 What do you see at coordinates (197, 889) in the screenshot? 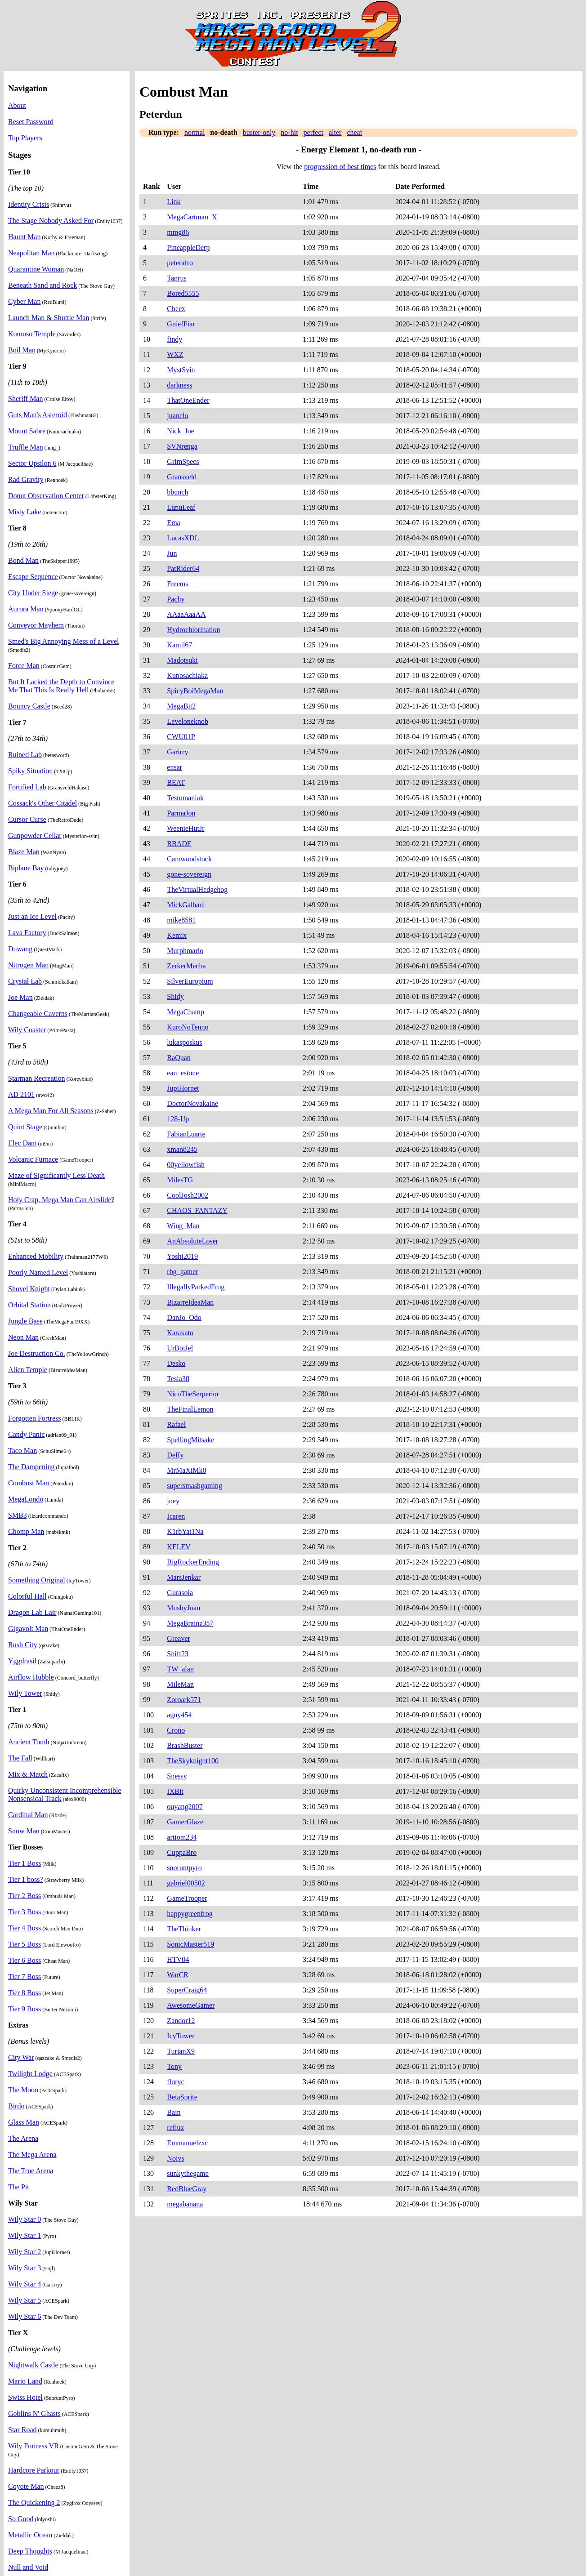
I see `TheVirtualHedgehog` at bounding box center [197, 889].